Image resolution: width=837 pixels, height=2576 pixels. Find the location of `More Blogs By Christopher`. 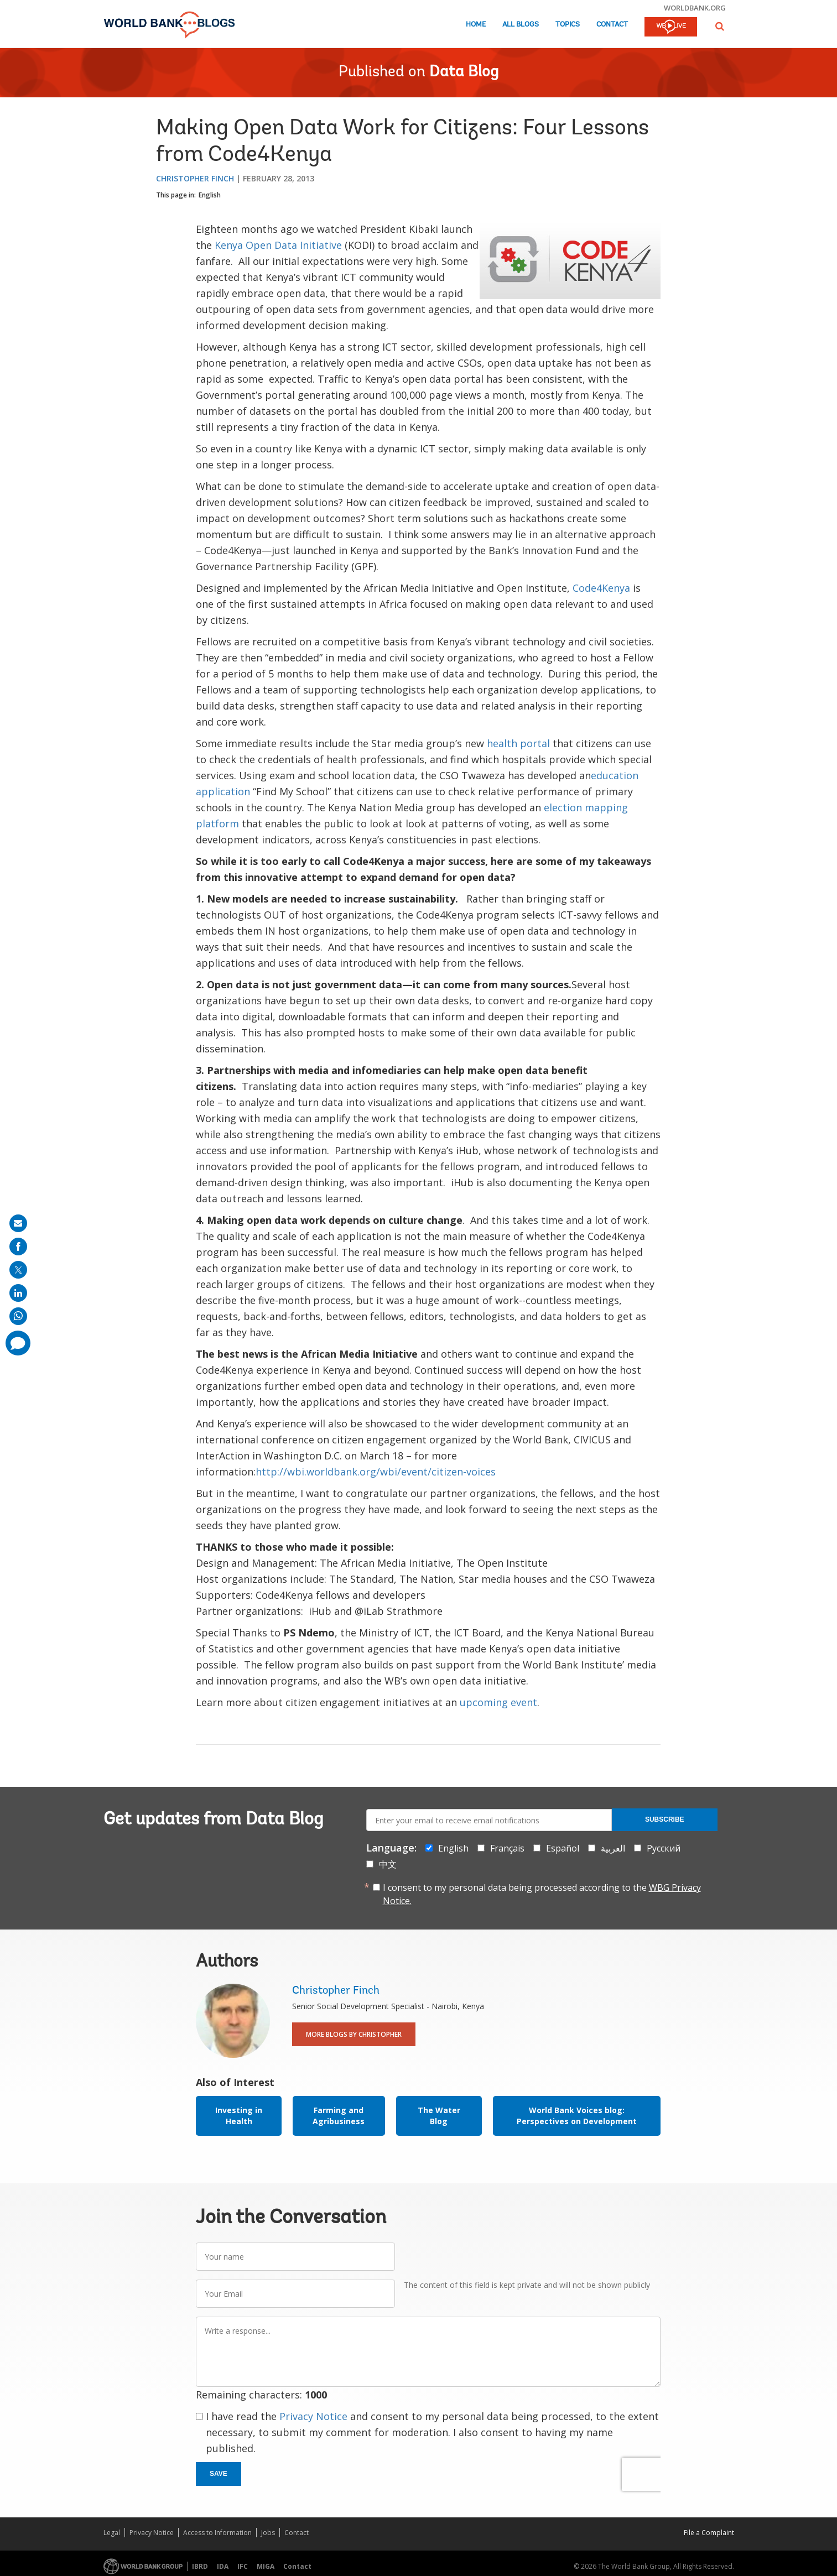

More Blogs By Christopher is located at coordinates (354, 2034).